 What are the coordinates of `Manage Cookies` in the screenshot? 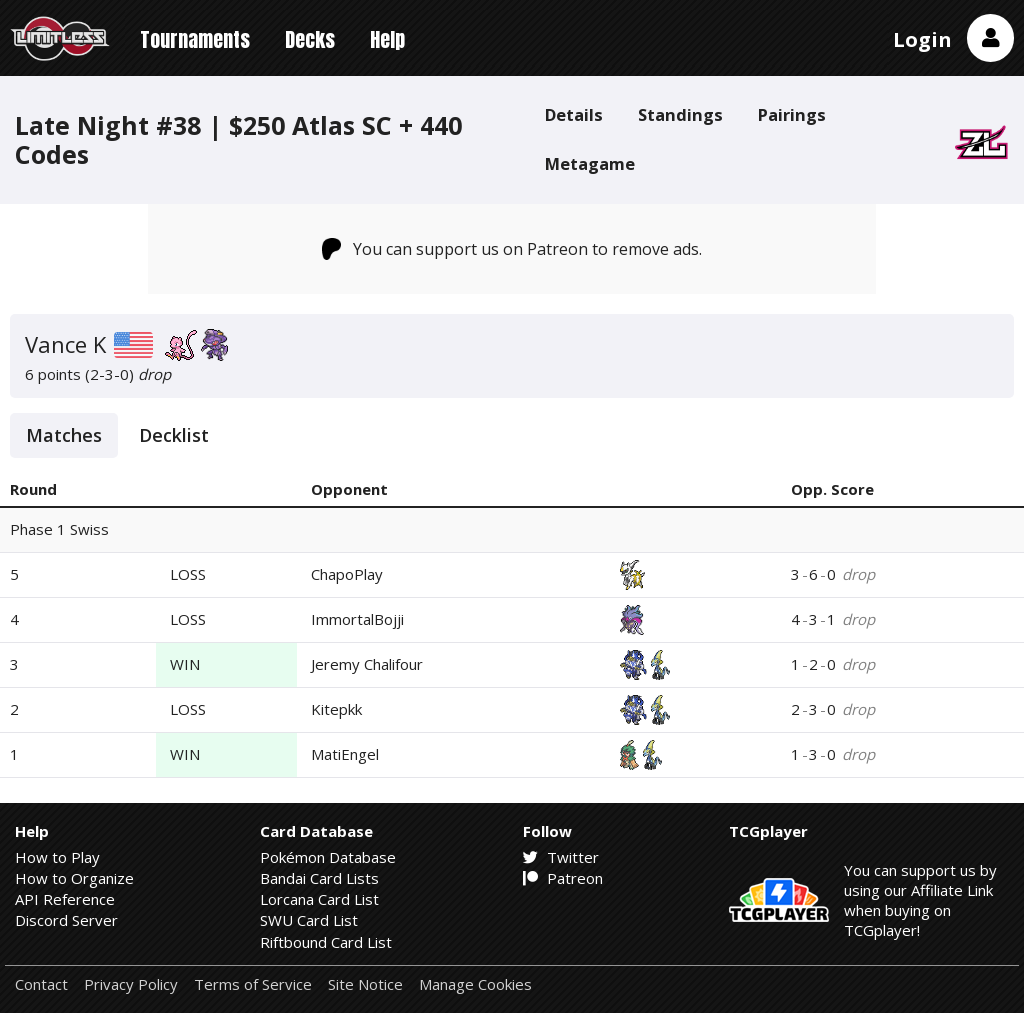 It's located at (475, 984).